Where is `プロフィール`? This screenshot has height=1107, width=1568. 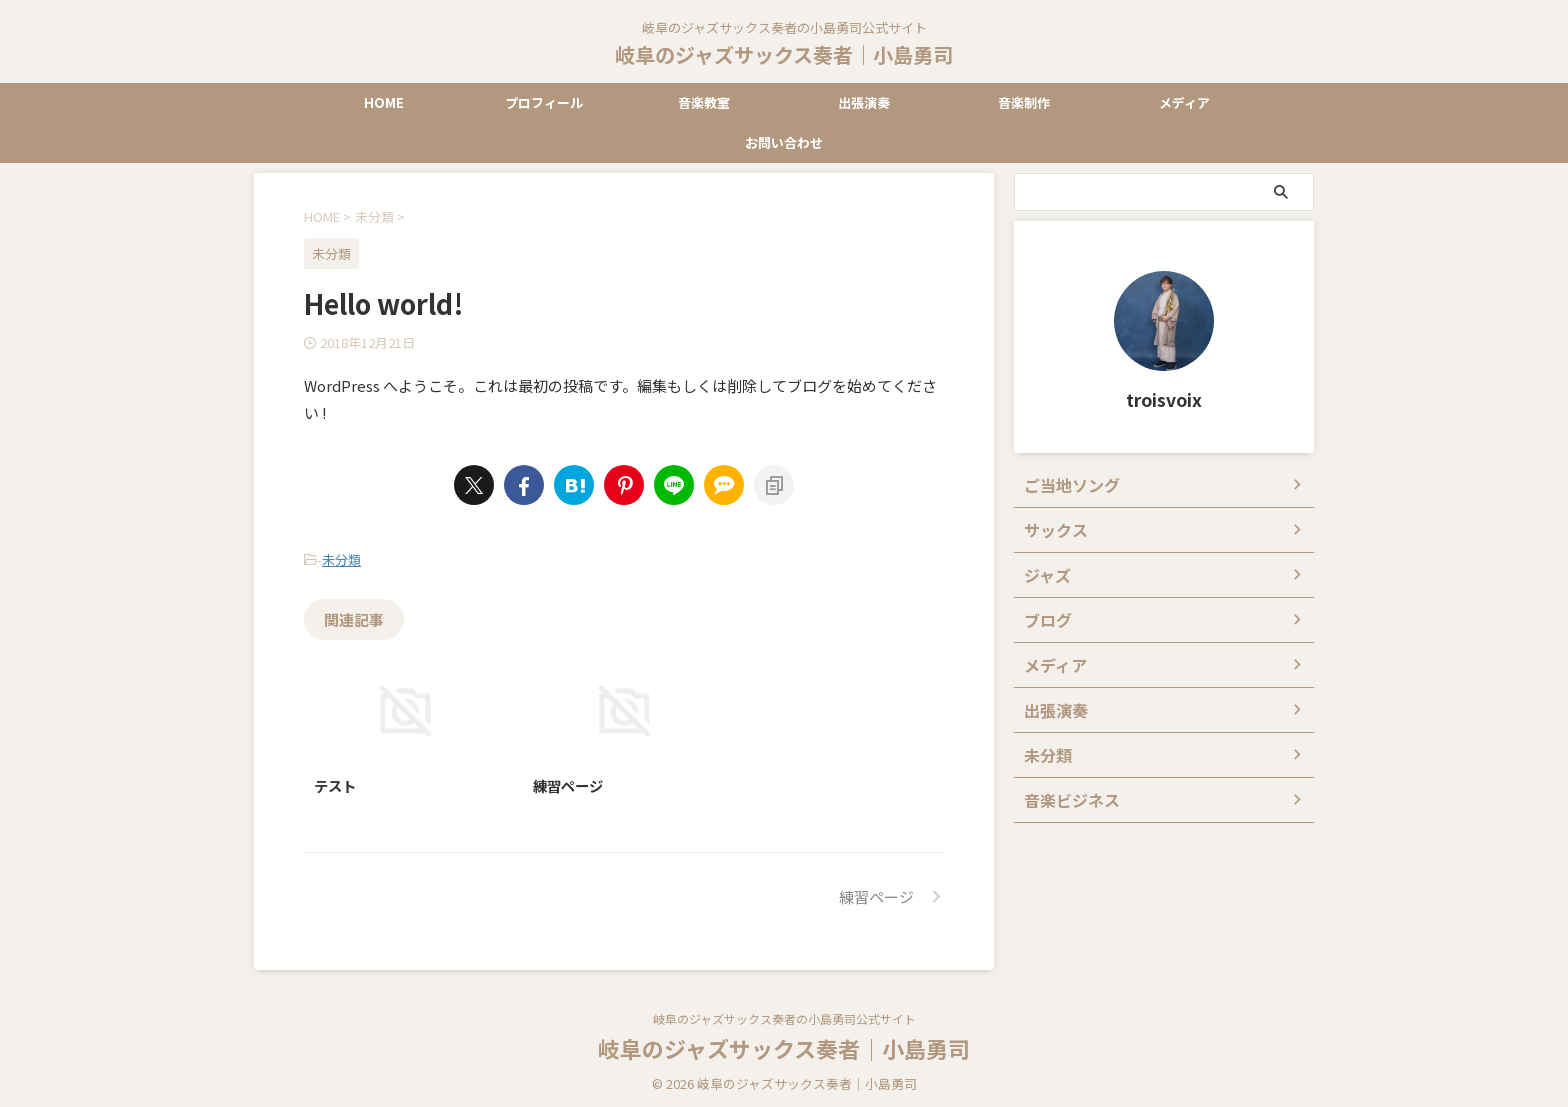
プロフィール is located at coordinates (544, 102).